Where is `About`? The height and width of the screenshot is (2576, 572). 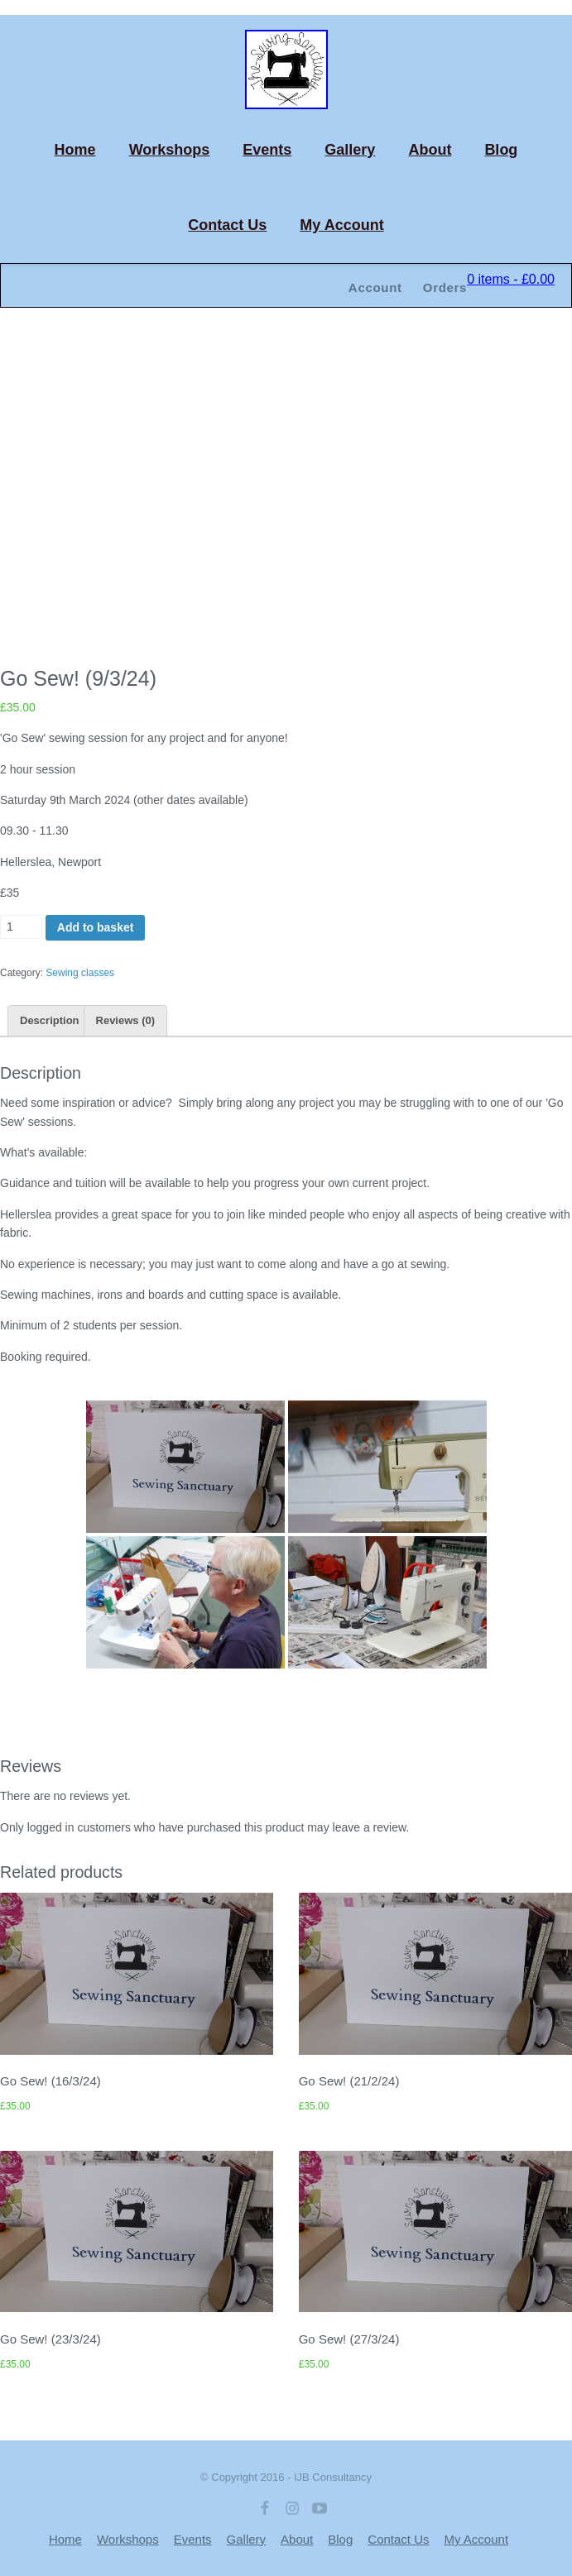
About is located at coordinates (429, 149).